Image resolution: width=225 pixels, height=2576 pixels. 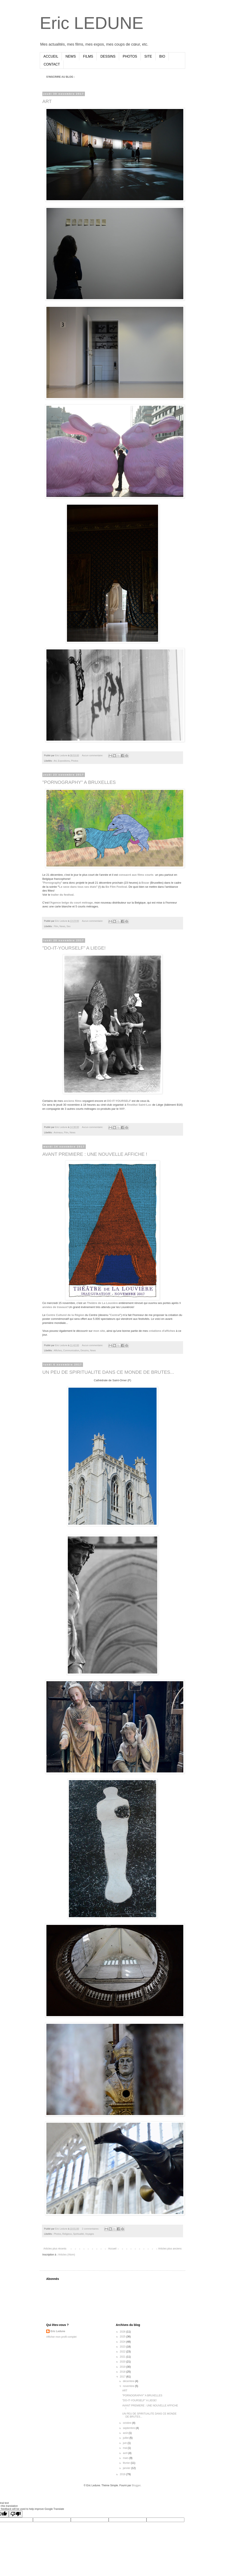 I want to click on Agence belge du court métrage, so click(x=72, y=902).